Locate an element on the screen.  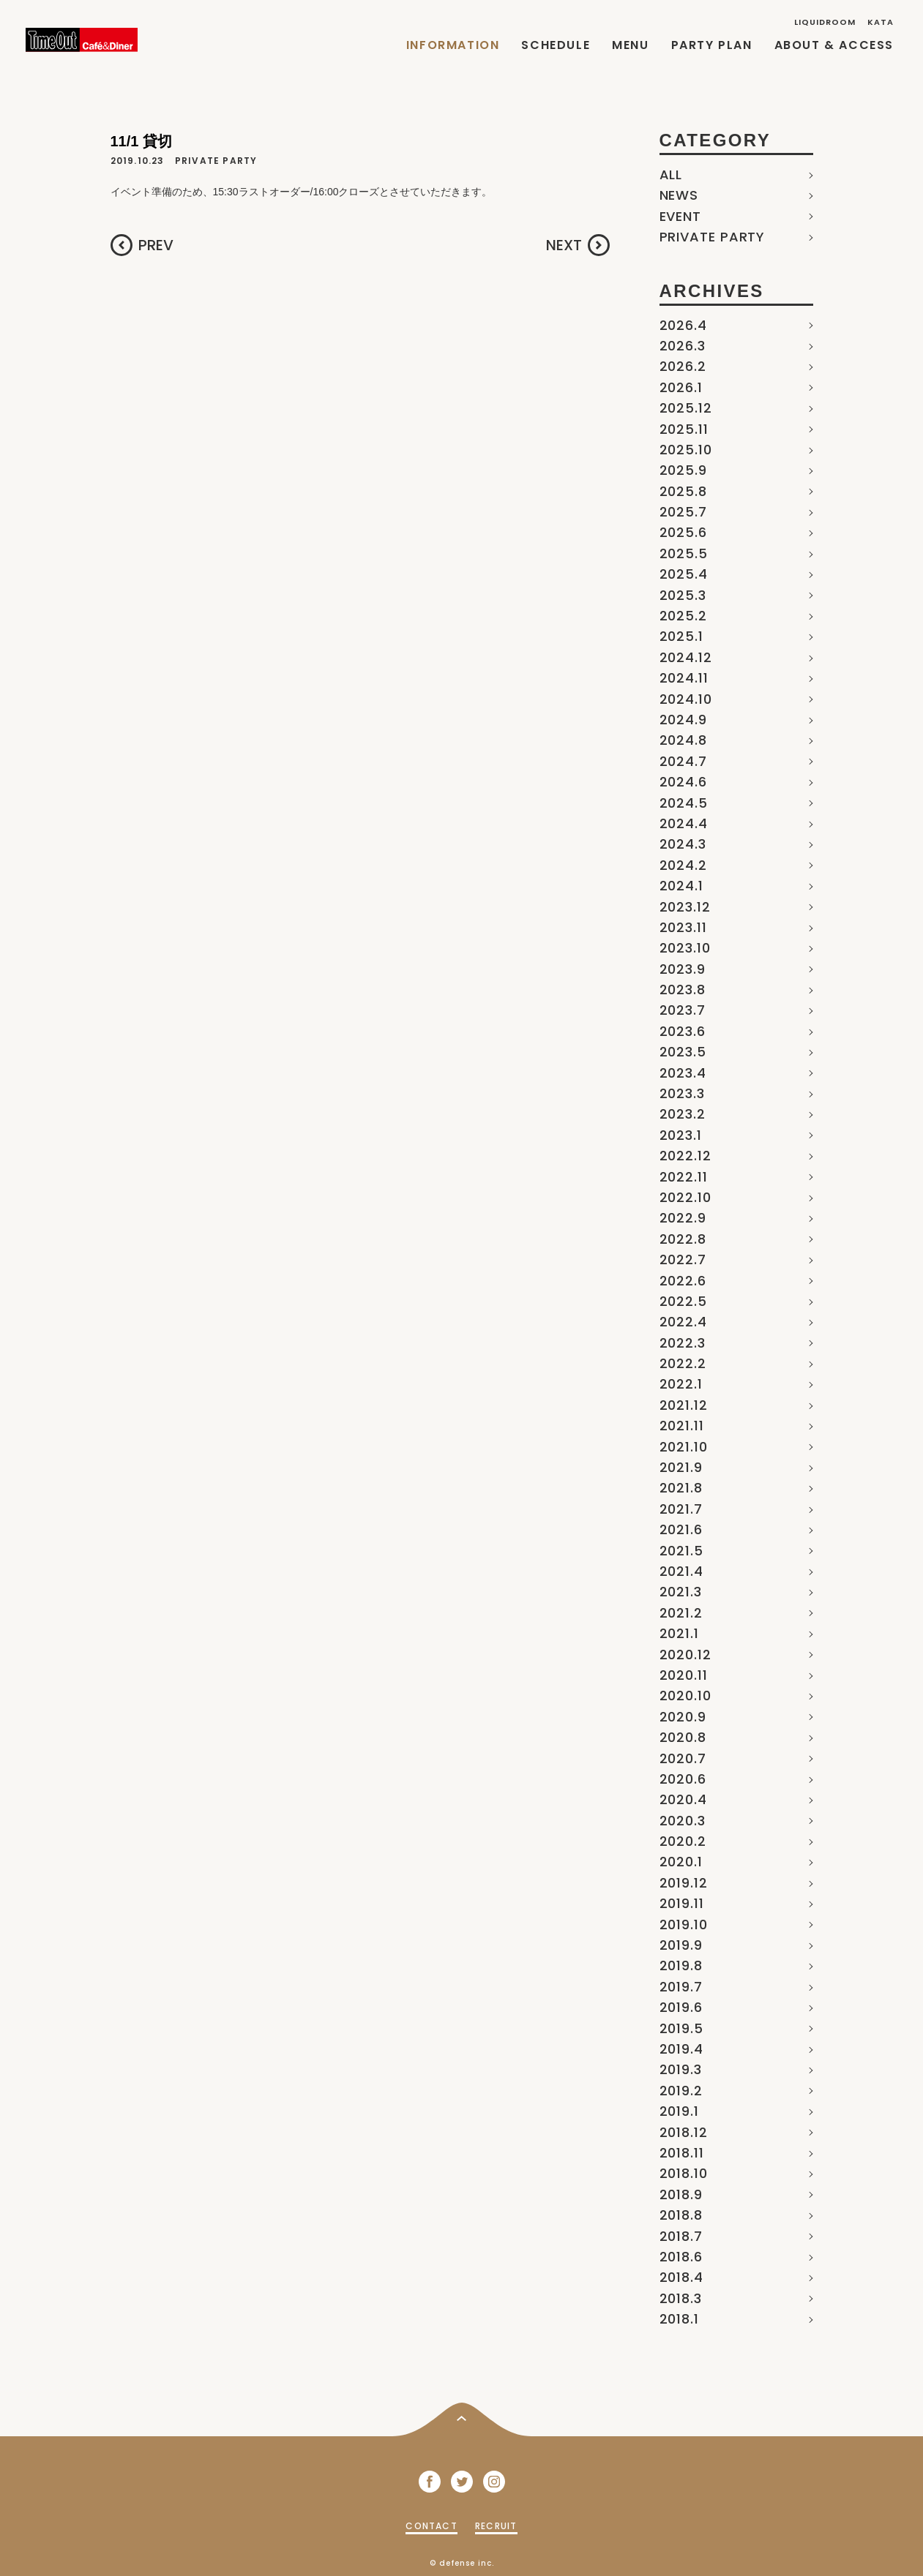
2024.11 is located at coordinates (684, 677).